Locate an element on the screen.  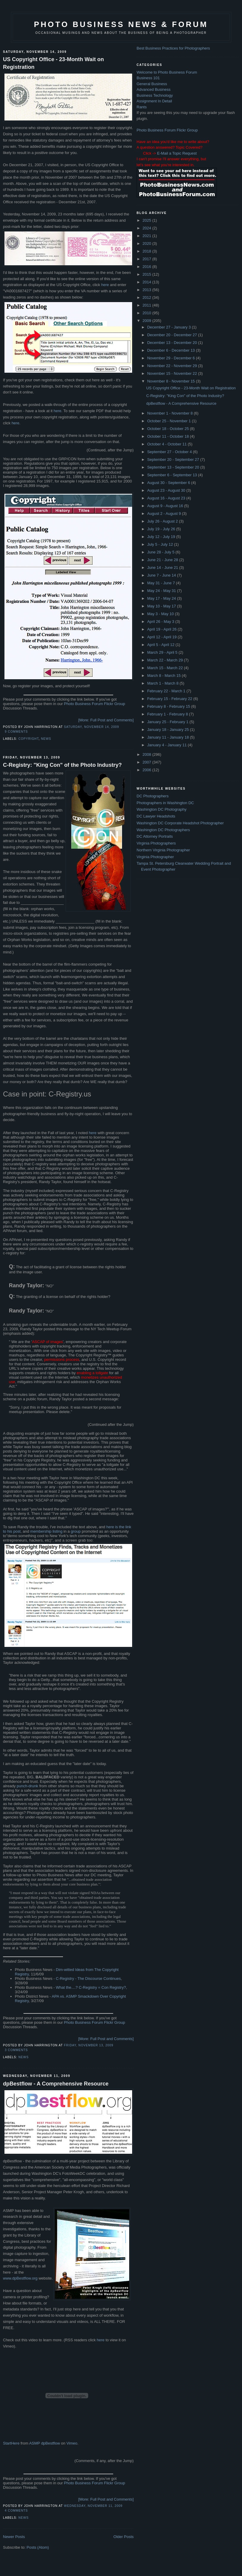
2025 is located at coordinates (147, 220).